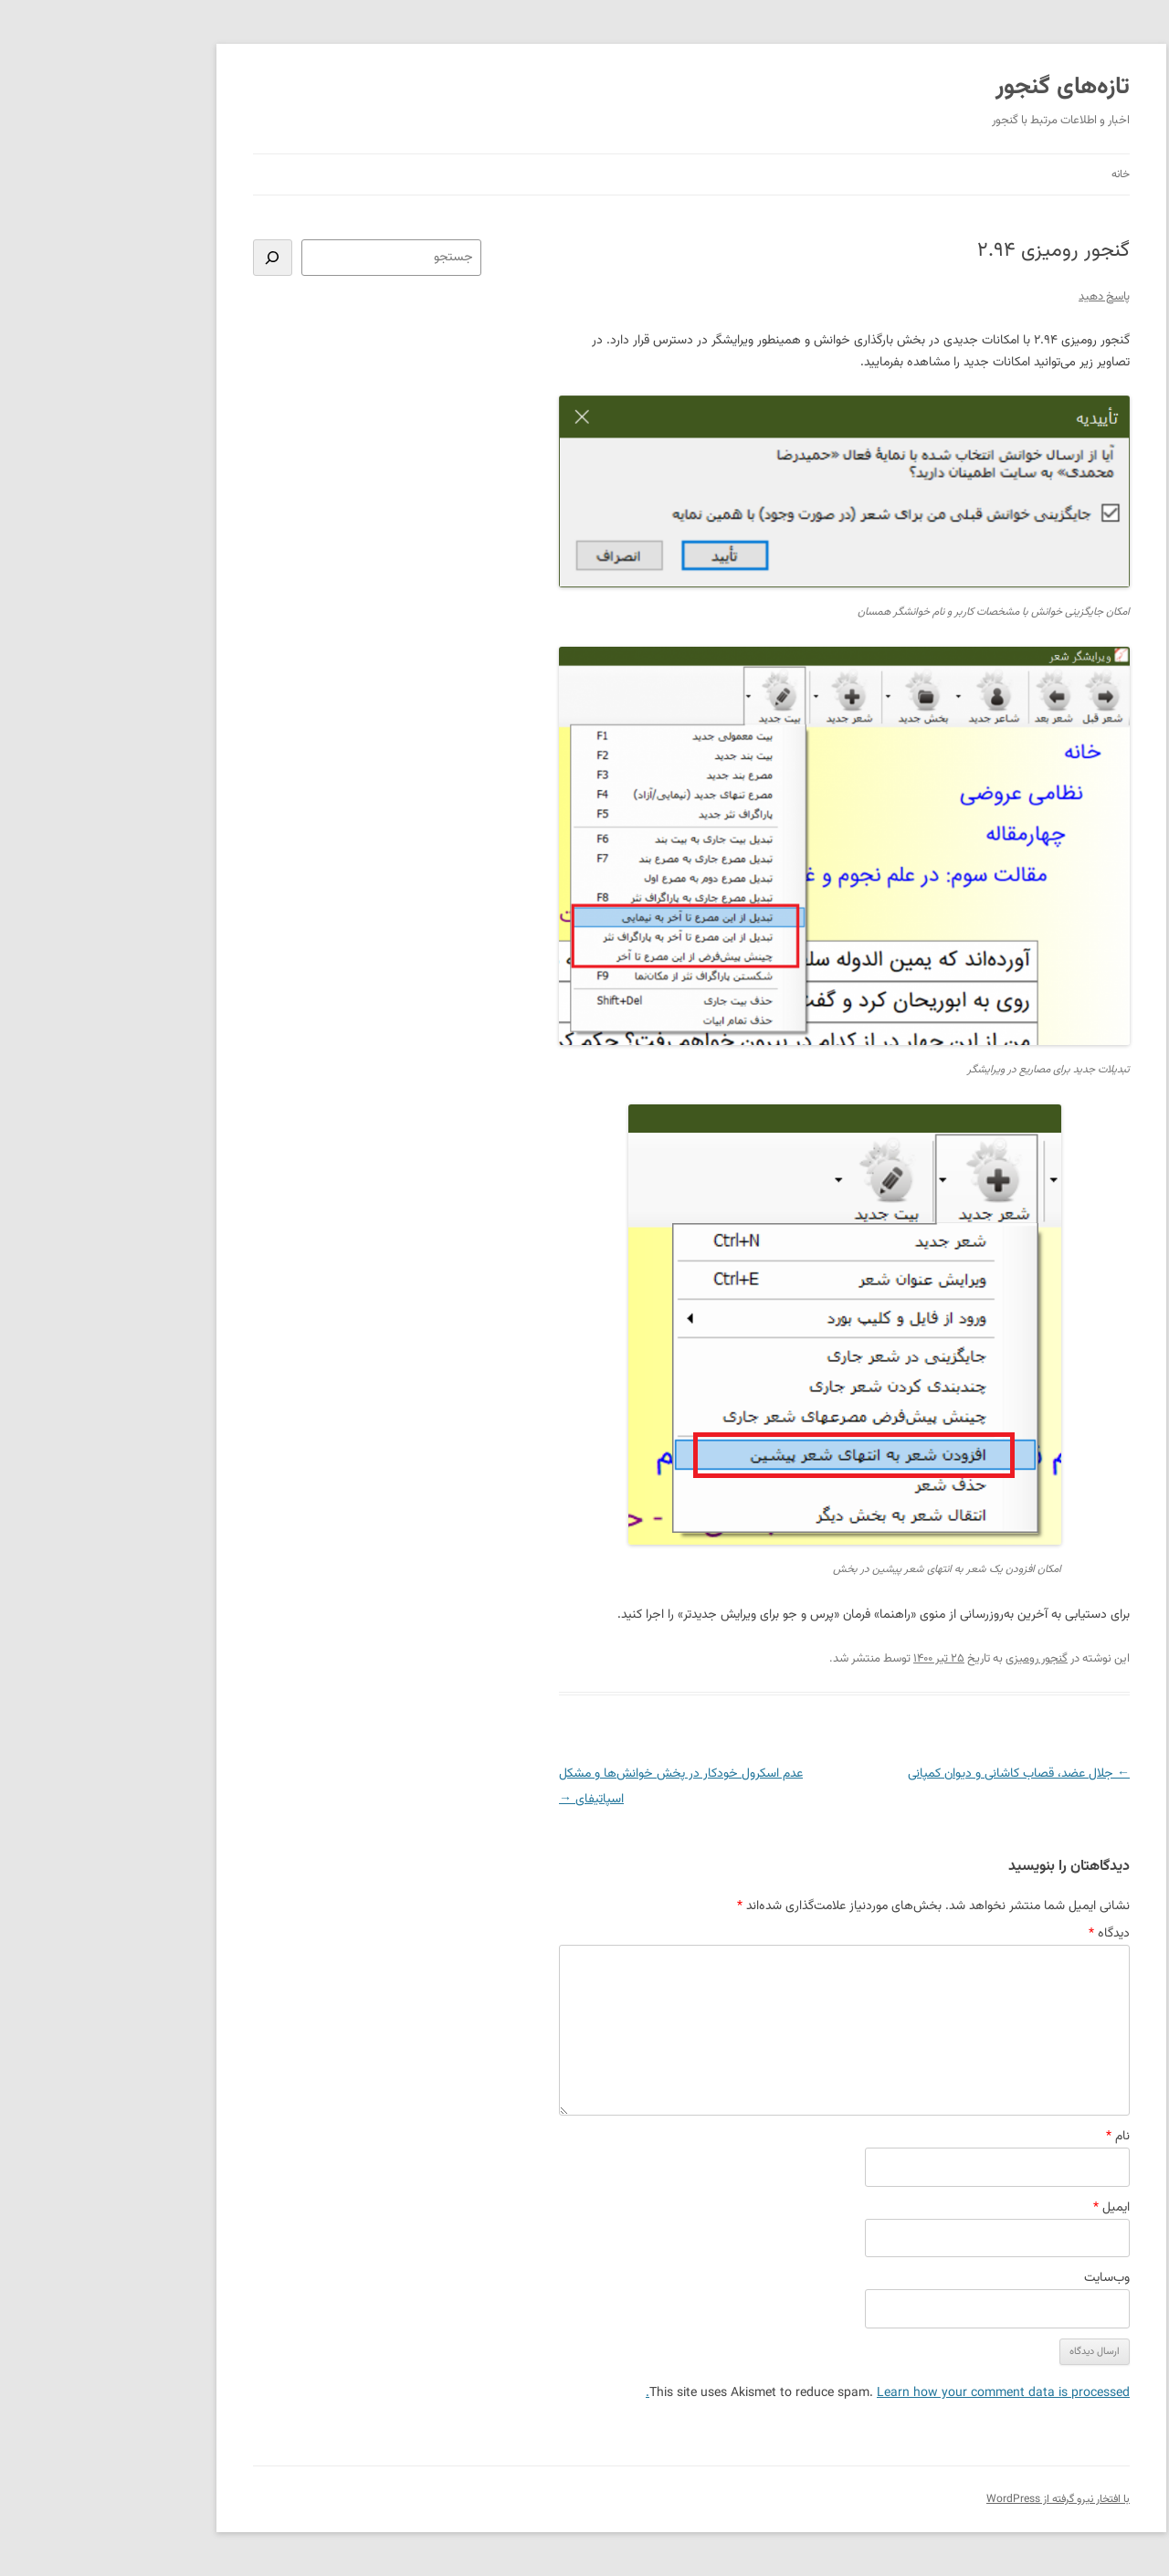 The width and height of the screenshot is (1169, 2576). What do you see at coordinates (1011, 2137) in the screenshot?
I see `نام` at bounding box center [1011, 2137].